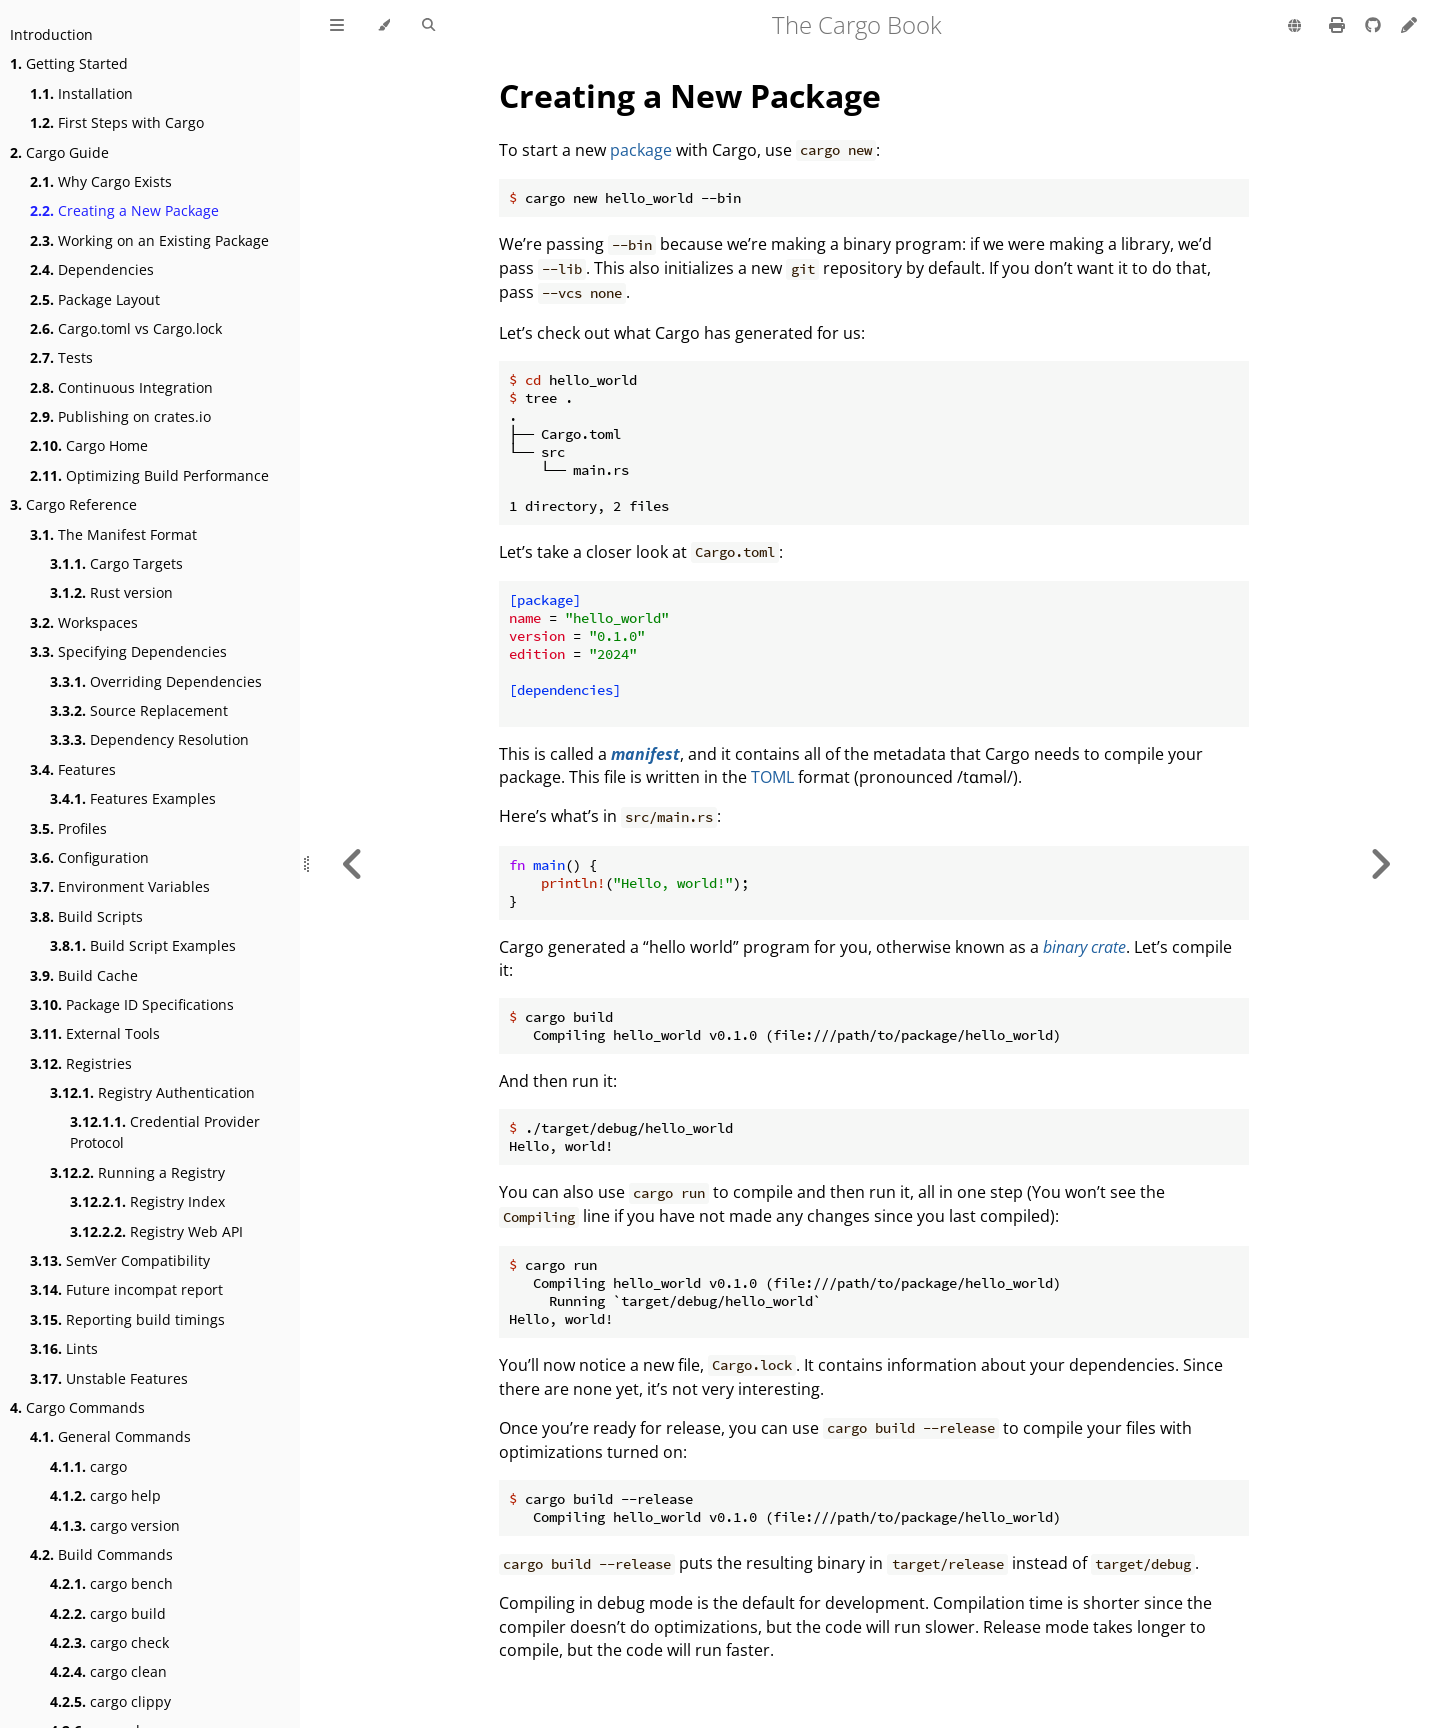 Image resolution: width=1440 pixels, height=1728 pixels. I want to click on Optimizing Build Performance, so click(149, 475).